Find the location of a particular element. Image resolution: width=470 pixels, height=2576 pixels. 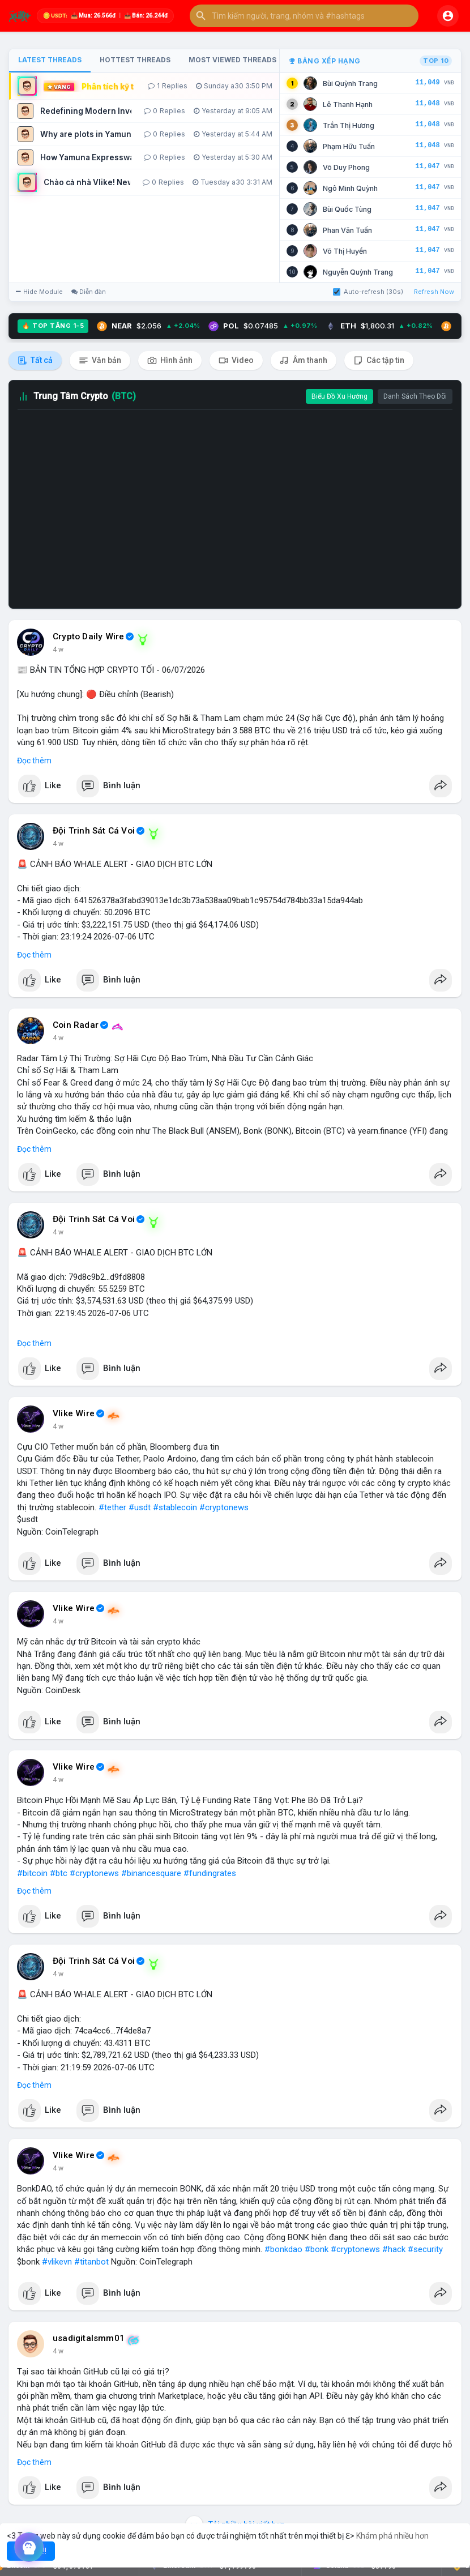

#bitcoin is located at coordinates (32, 1873).